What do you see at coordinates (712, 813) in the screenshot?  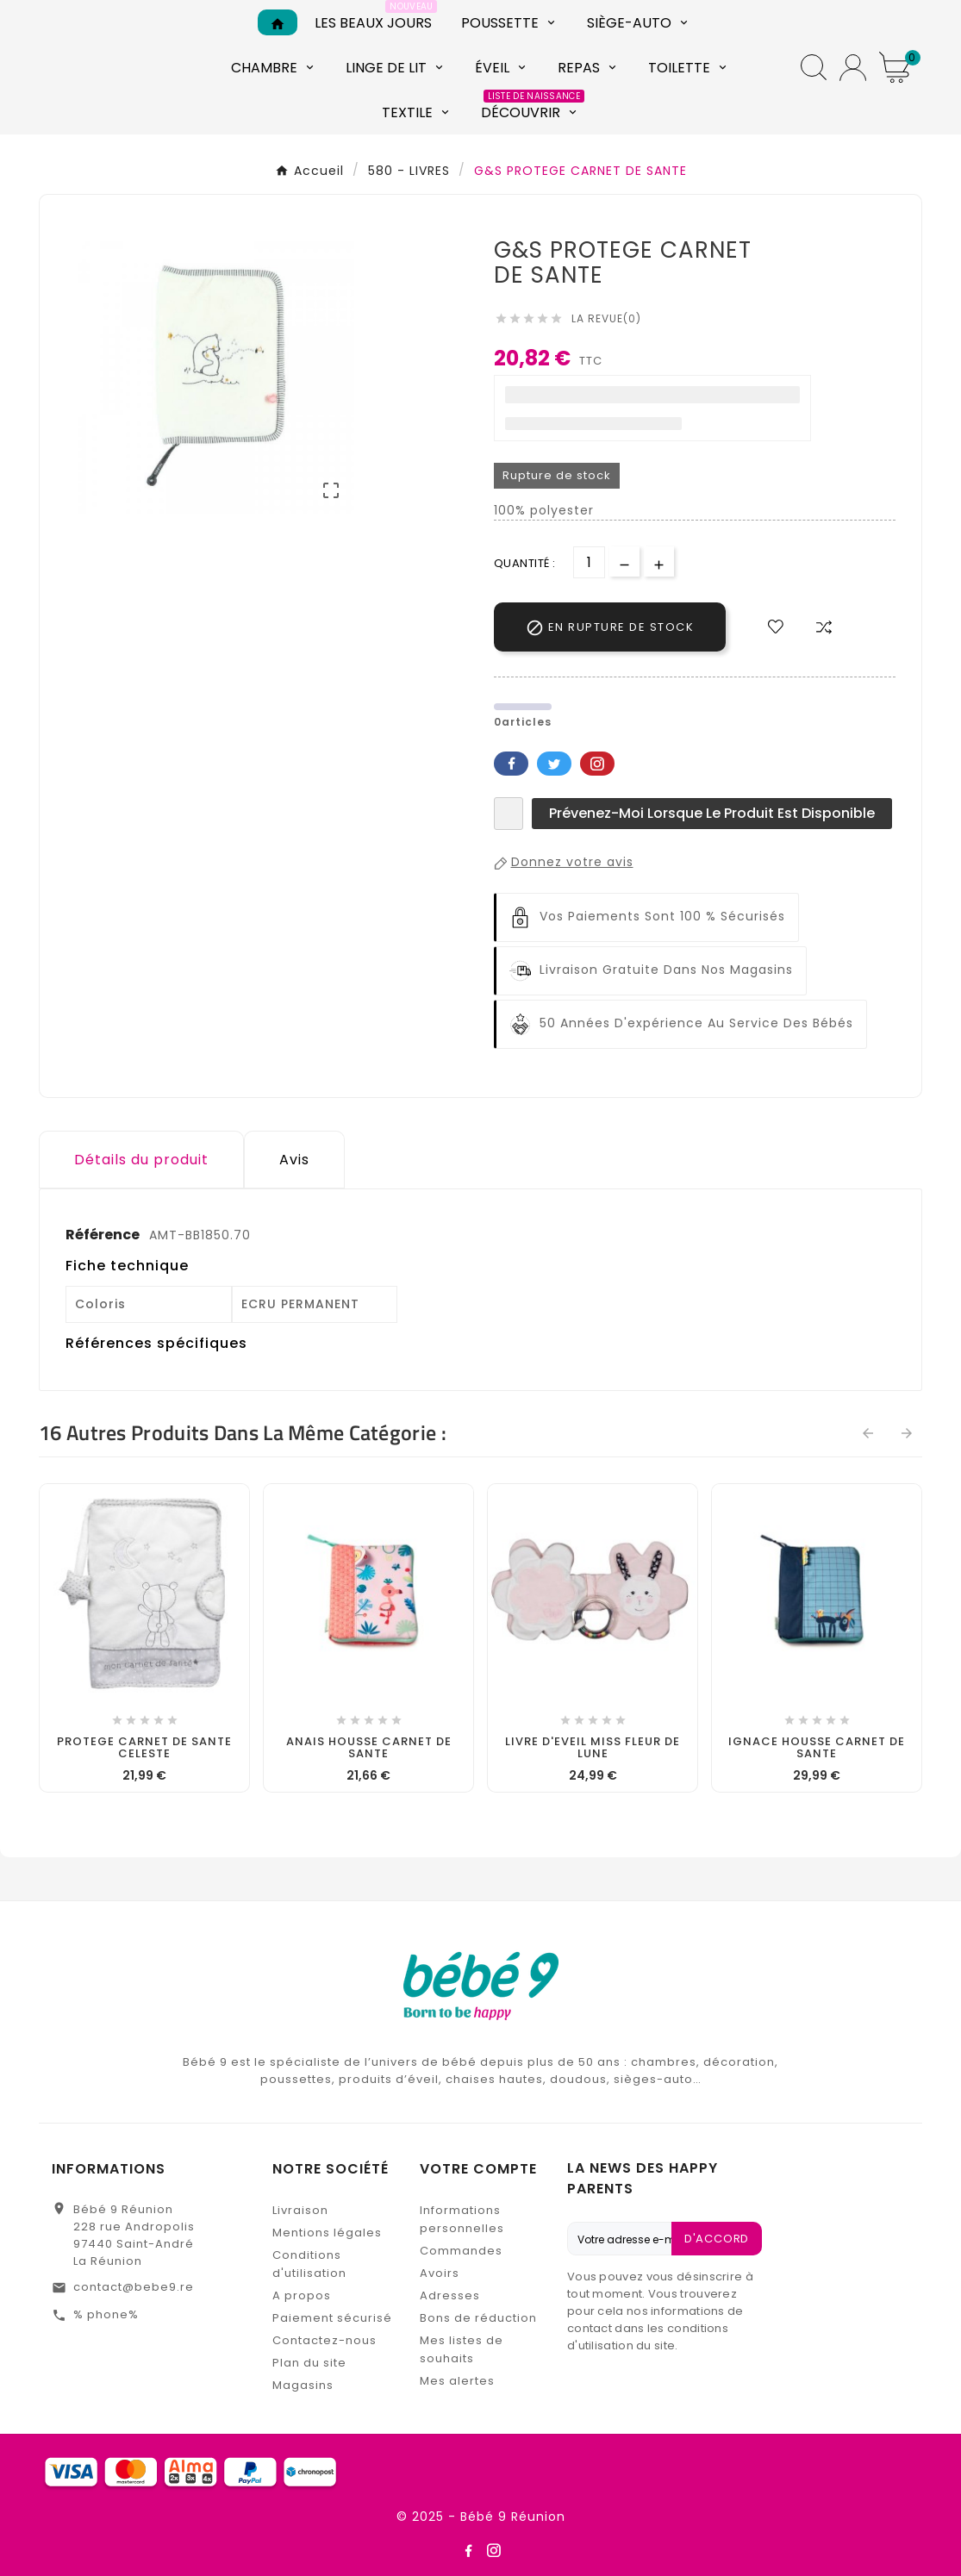 I see `Prévenez-moi lorsque le produit est disponible` at bounding box center [712, 813].